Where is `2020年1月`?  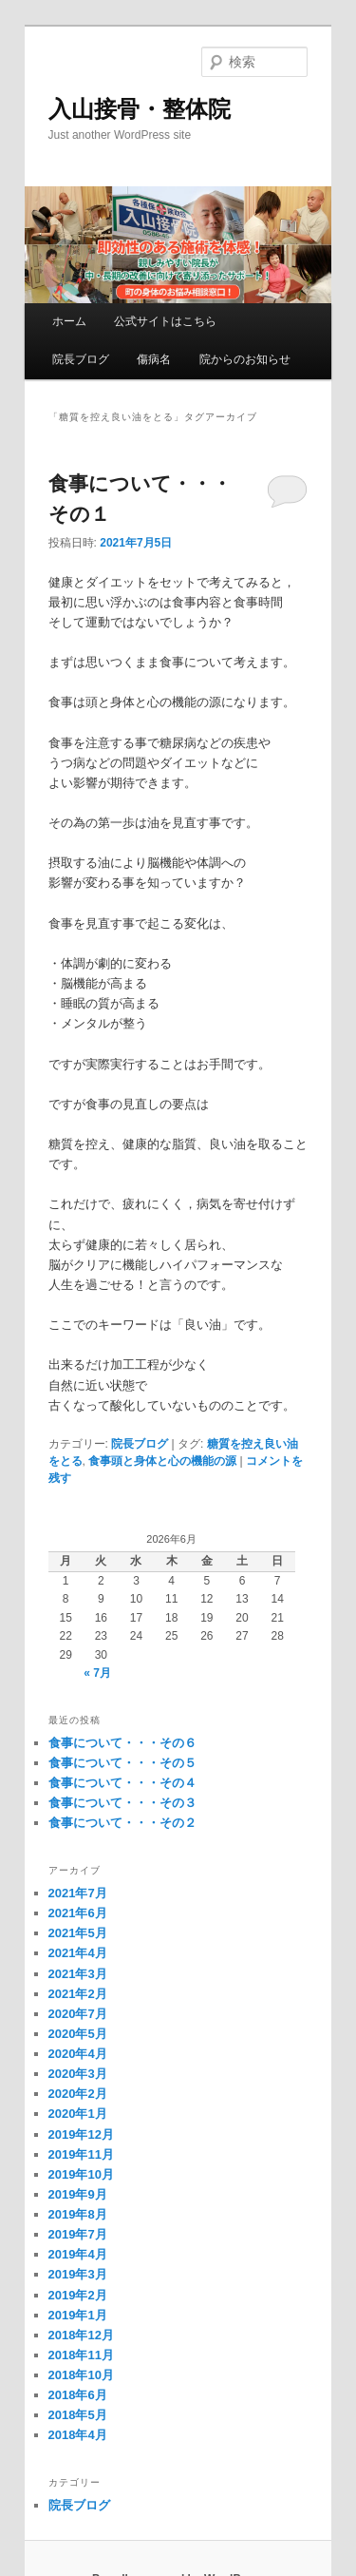
2020年1月 is located at coordinates (77, 2113).